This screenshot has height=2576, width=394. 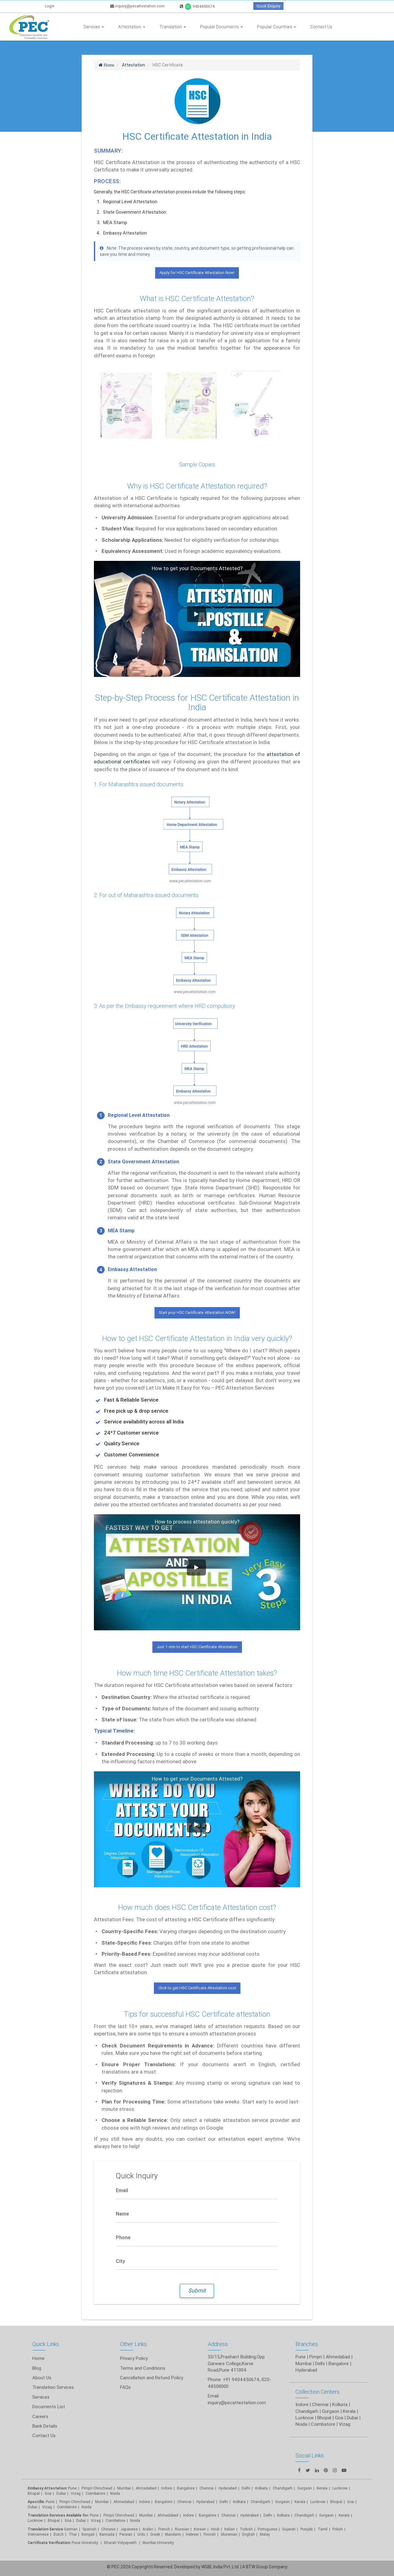 What do you see at coordinates (93, 27) in the screenshot?
I see `Services` at bounding box center [93, 27].